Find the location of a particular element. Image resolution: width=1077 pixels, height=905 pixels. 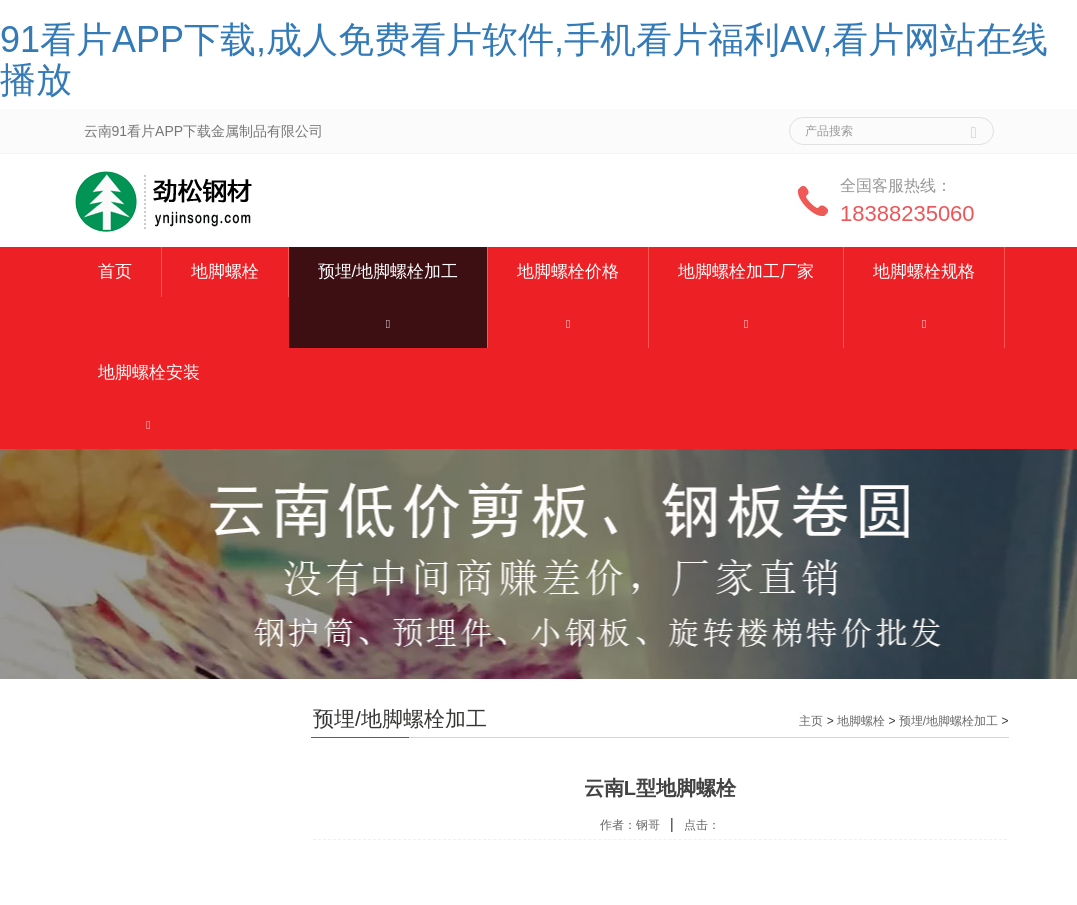

91看片APP下载,成人免费看片软件,手机看片福利AV,看片网站在线播放 is located at coordinates (524, 59).